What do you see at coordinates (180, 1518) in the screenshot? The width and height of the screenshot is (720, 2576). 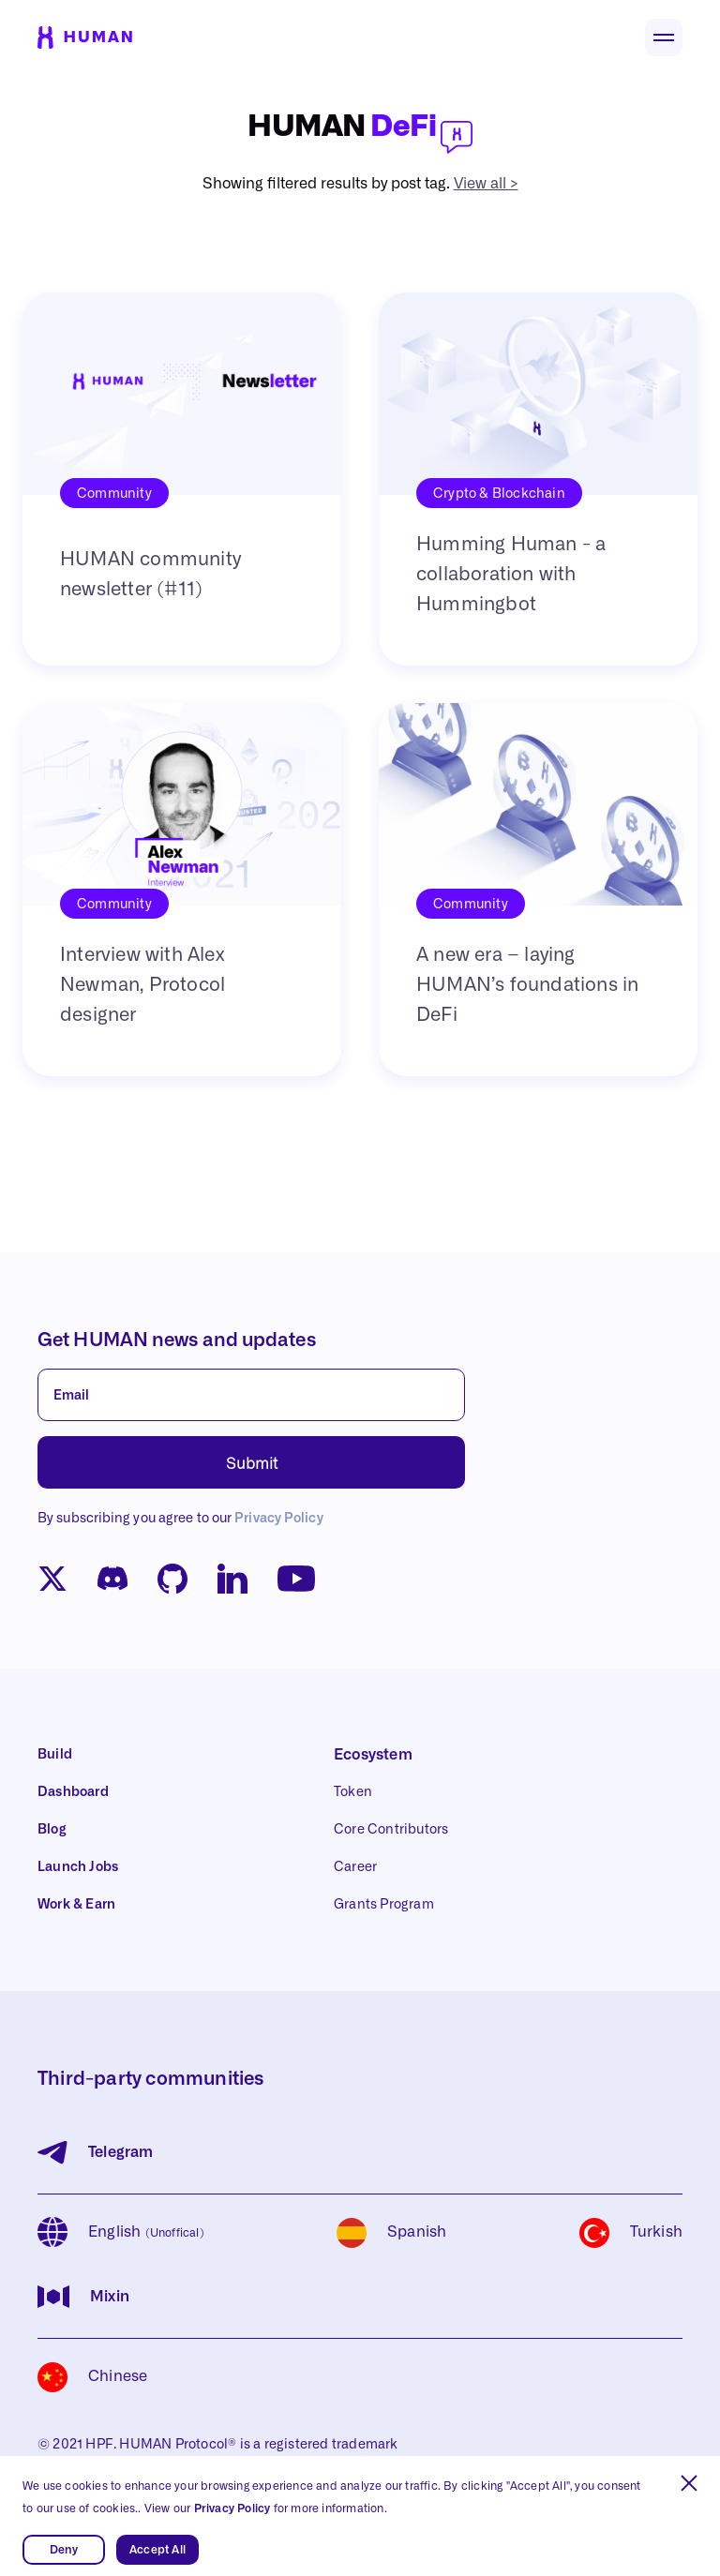 I see `By subscribing you agree to our` at bounding box center [180, 1518].